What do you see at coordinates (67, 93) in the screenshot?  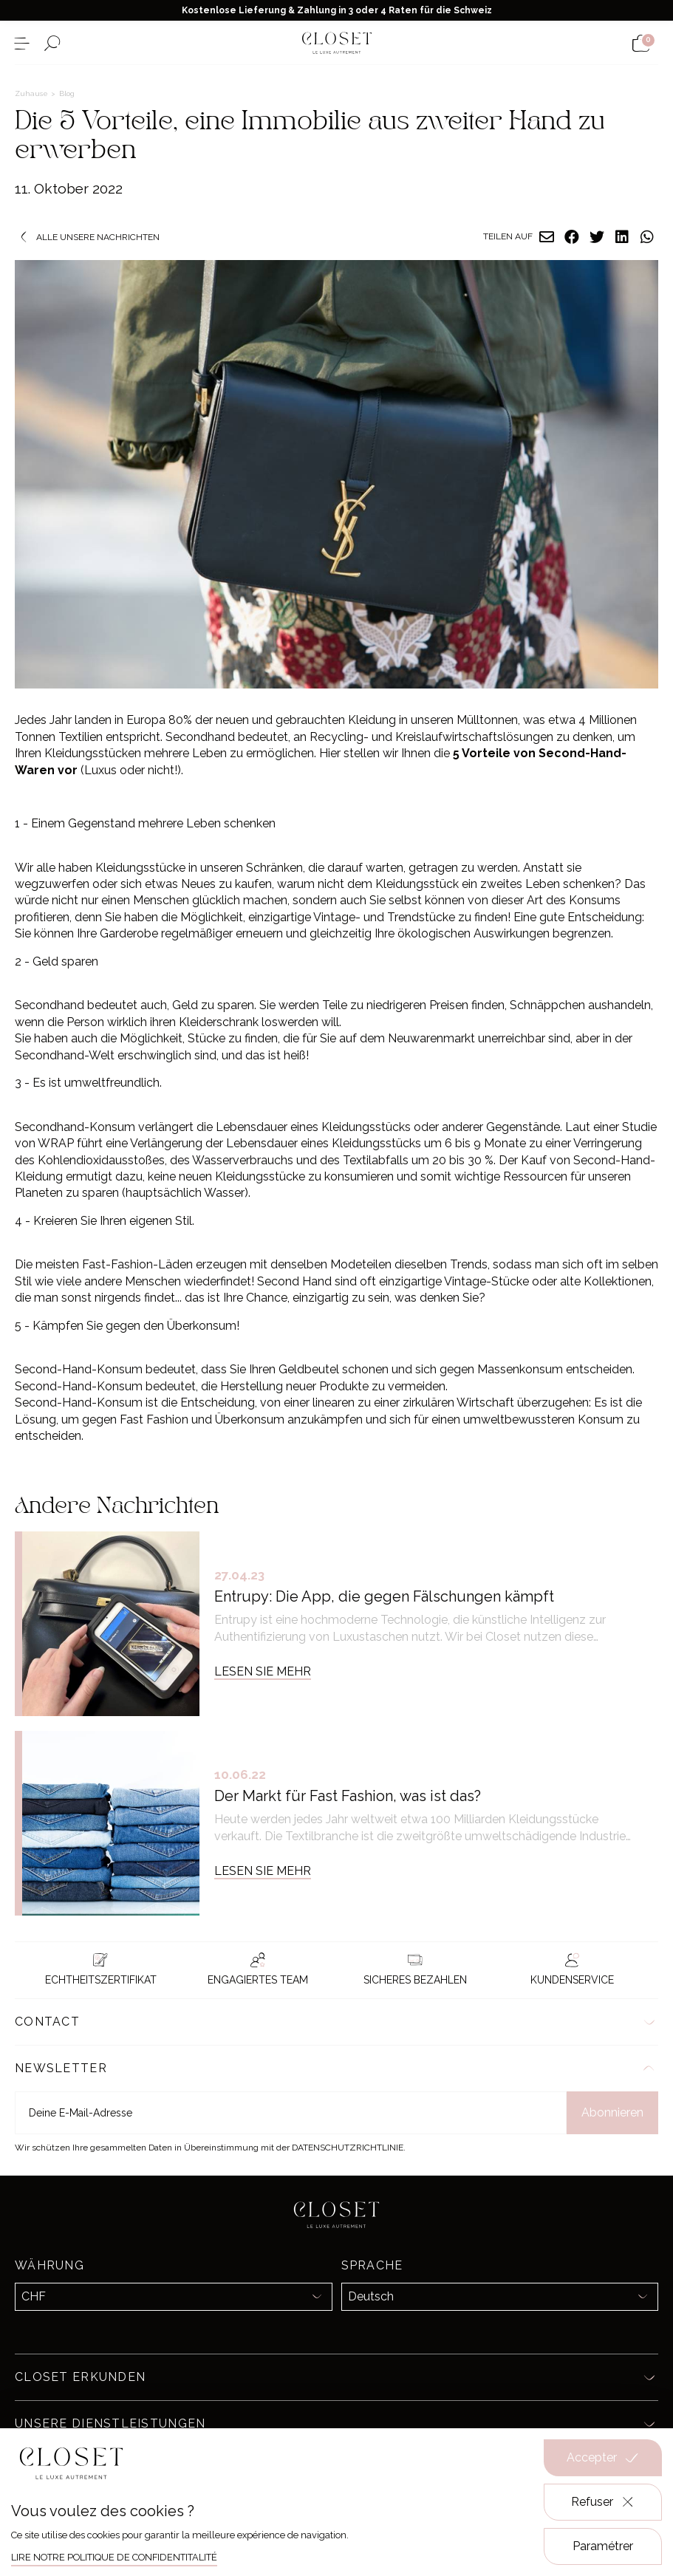 I see `Blog` at bounding box center [67, 93].